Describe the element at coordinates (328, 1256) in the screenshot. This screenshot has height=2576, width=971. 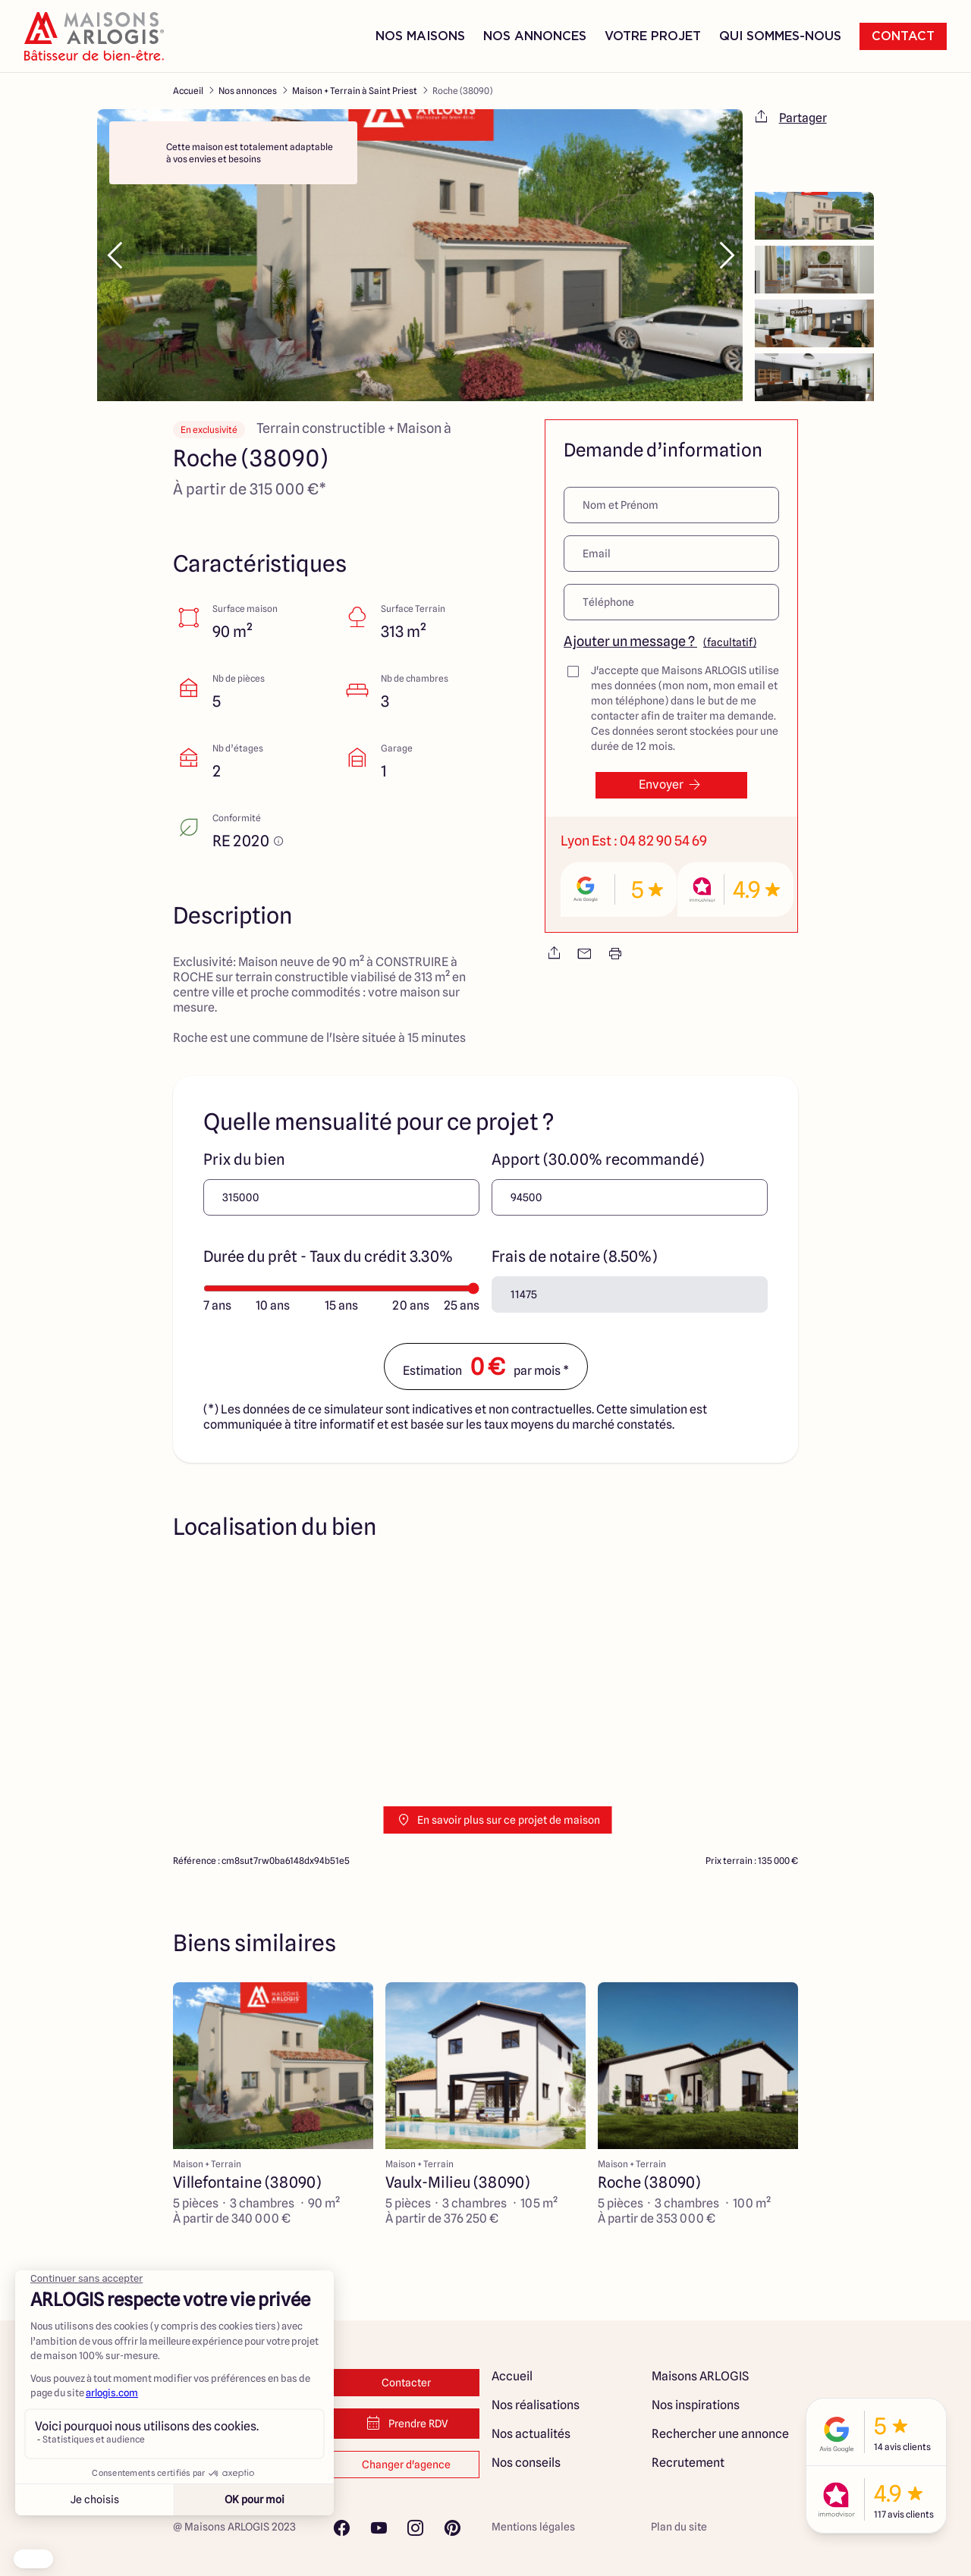
I see `Durée du prêt - Taux du crédit 3.30%` at that location.